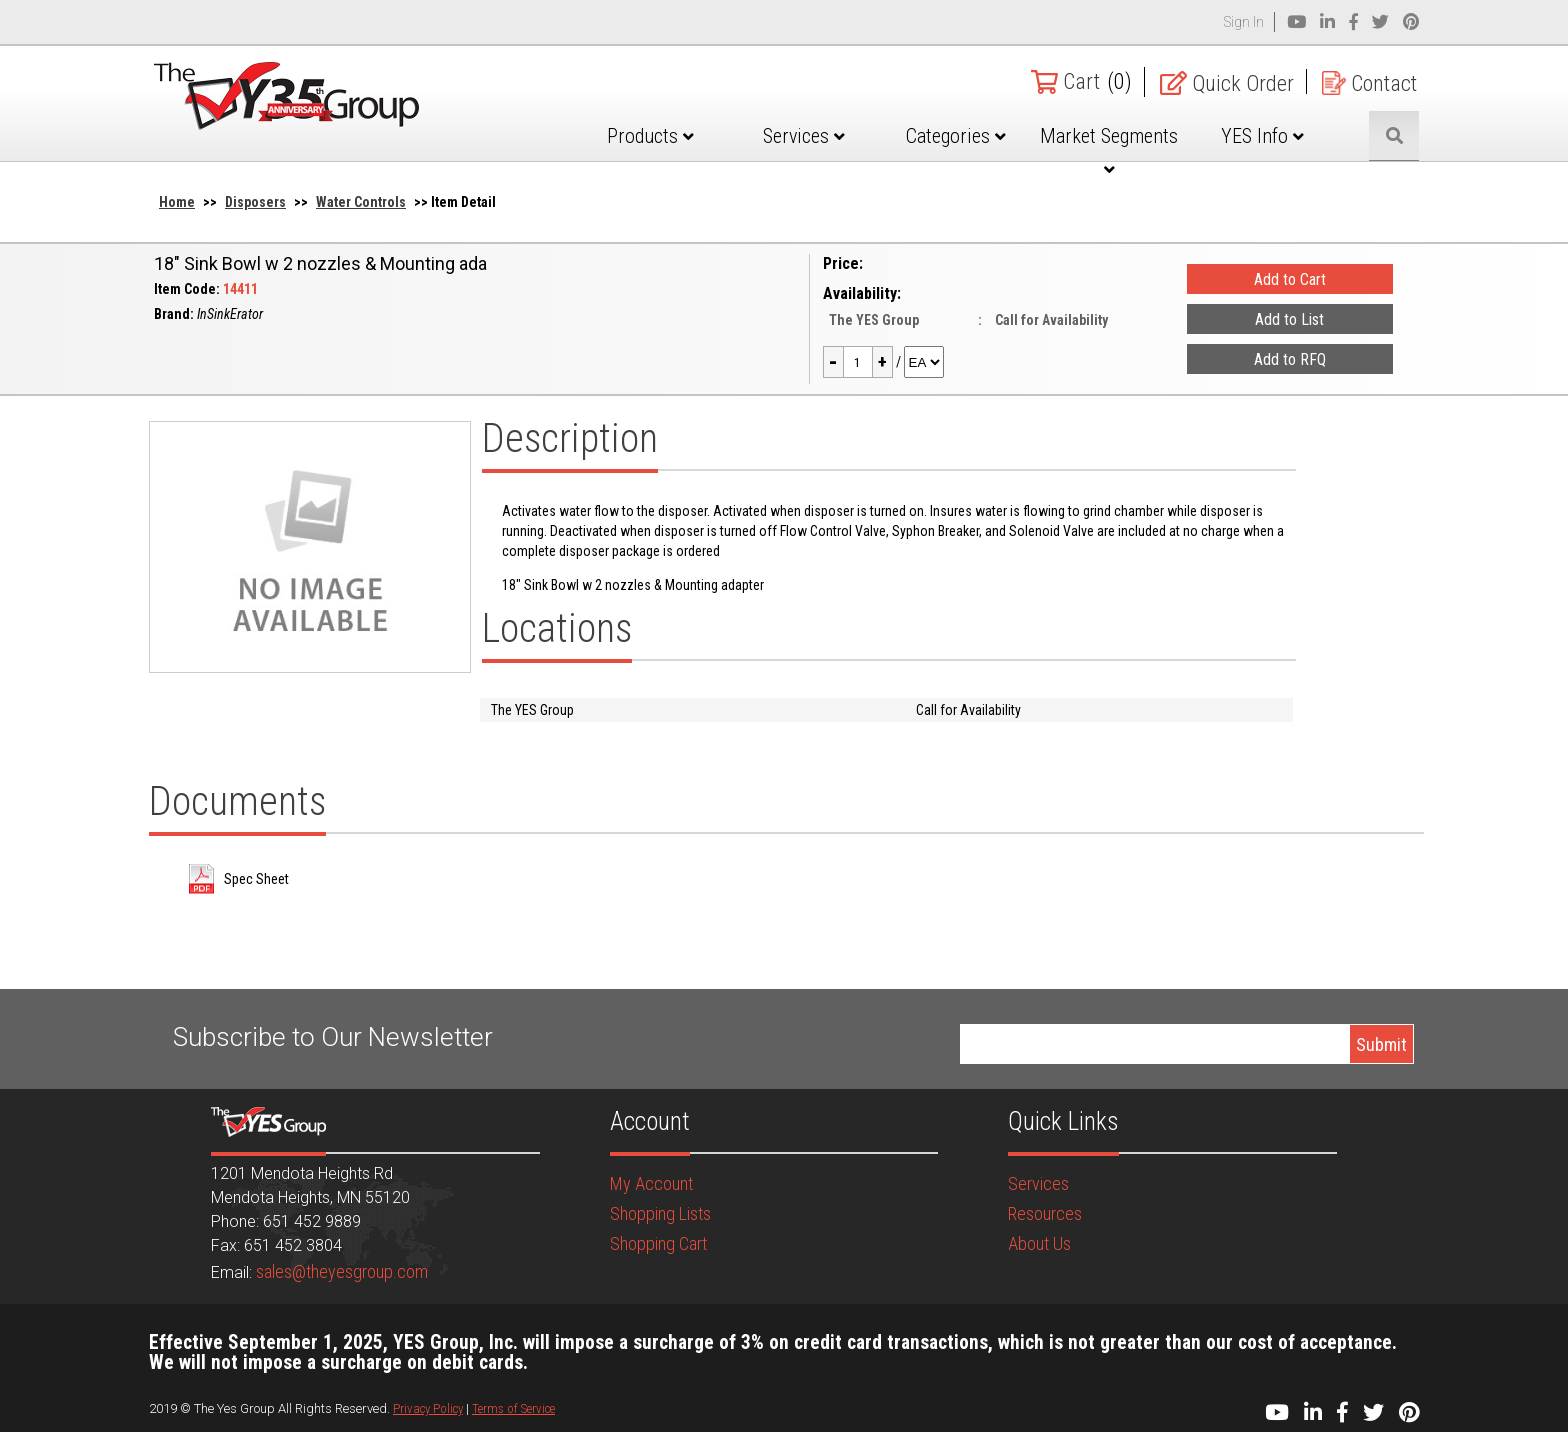  What do you see at coordinates (428, 1408) in the screenshot?
I see `Privacy Policy` at bounding box center [428, 1408].